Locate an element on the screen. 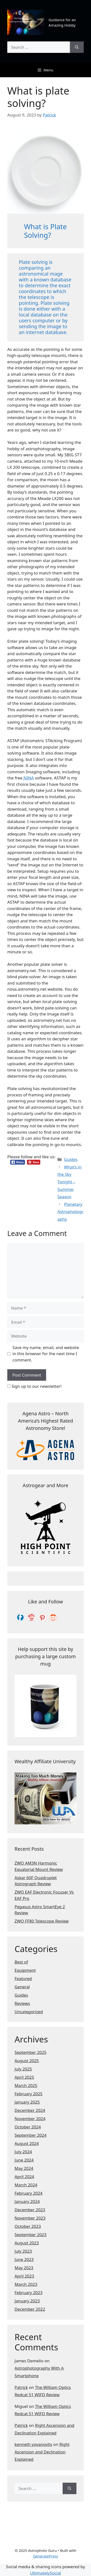 Image resolution: width=91 pixels, height=2576 pixels. July 2023 is located at coordinates (23, 2251).